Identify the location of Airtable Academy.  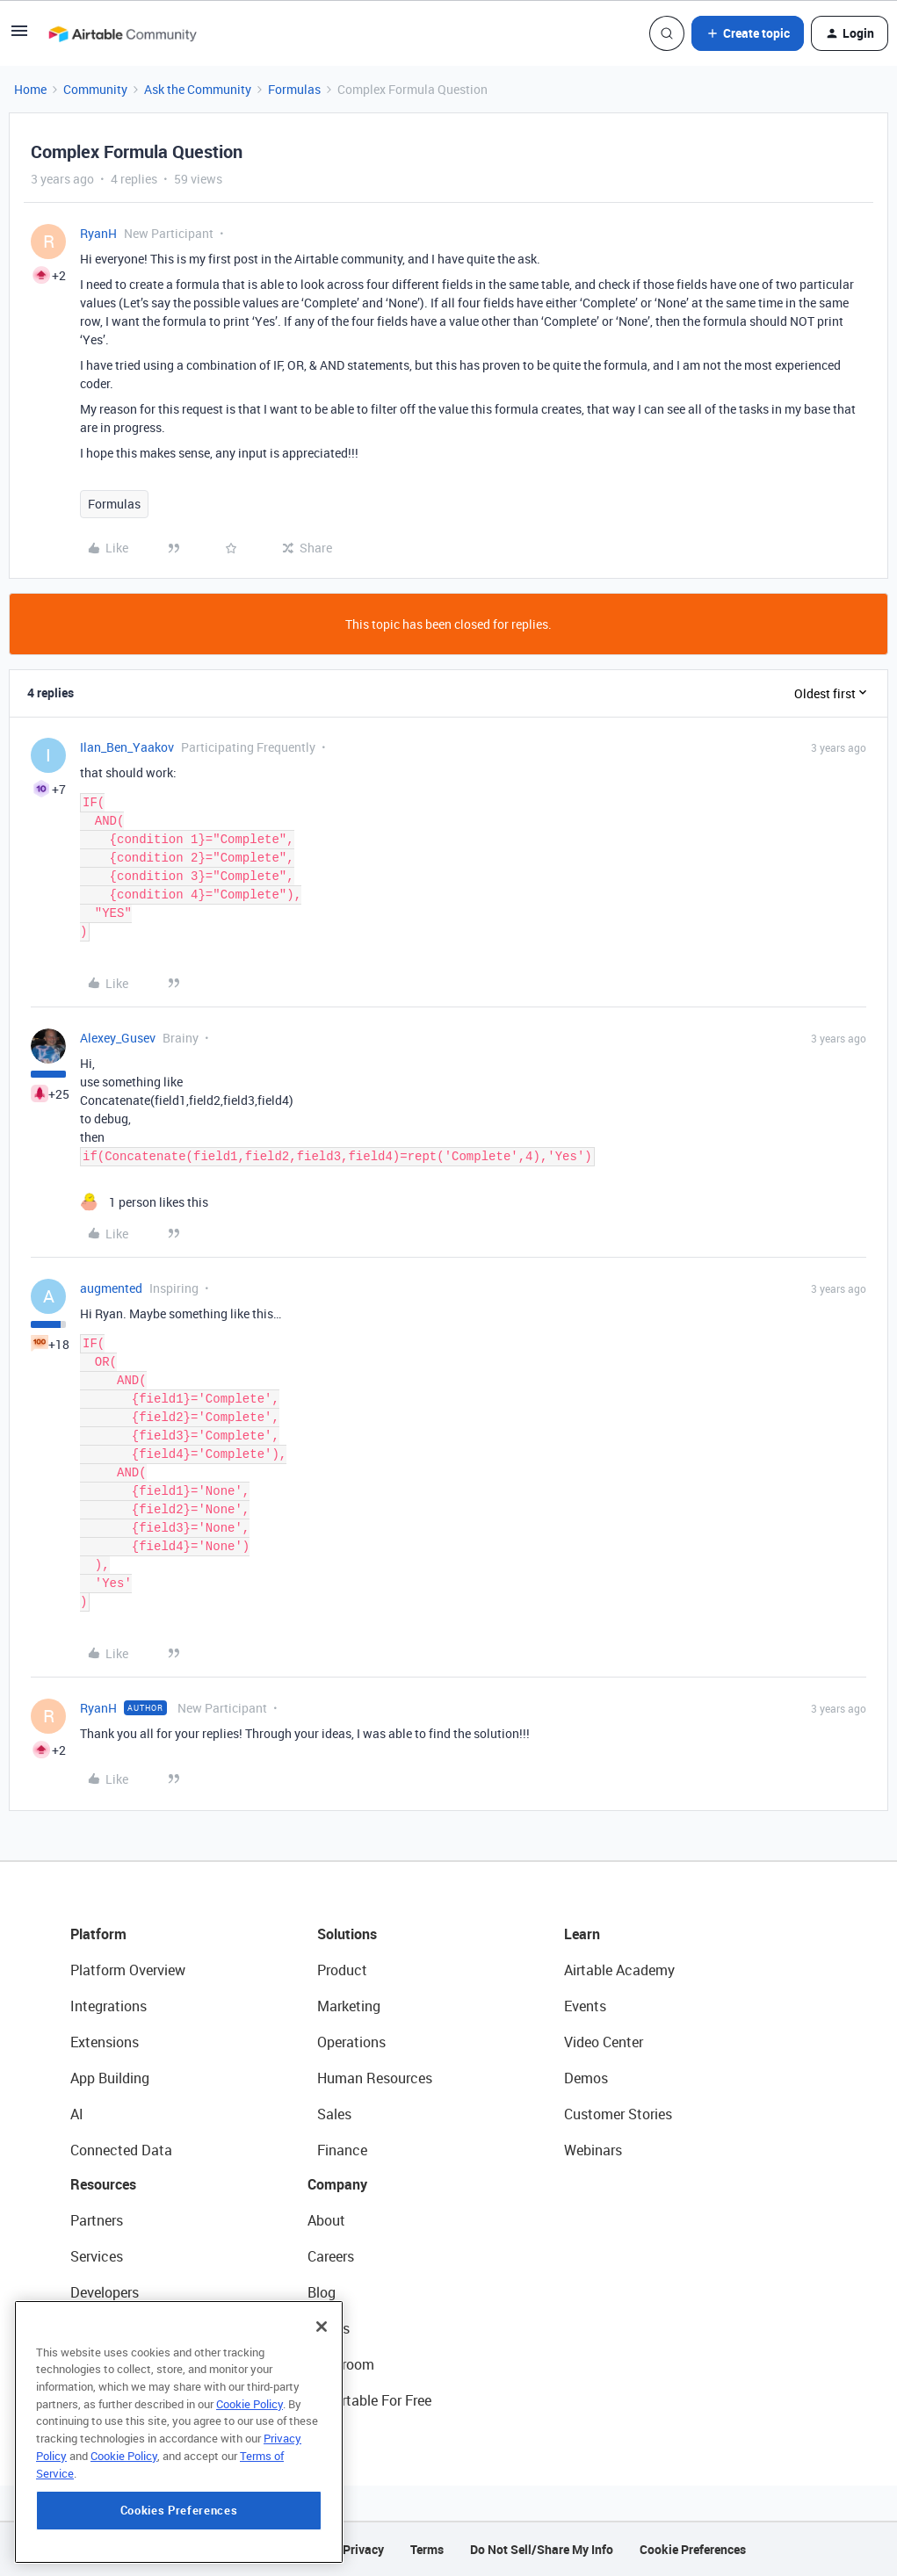
(619, 1970).